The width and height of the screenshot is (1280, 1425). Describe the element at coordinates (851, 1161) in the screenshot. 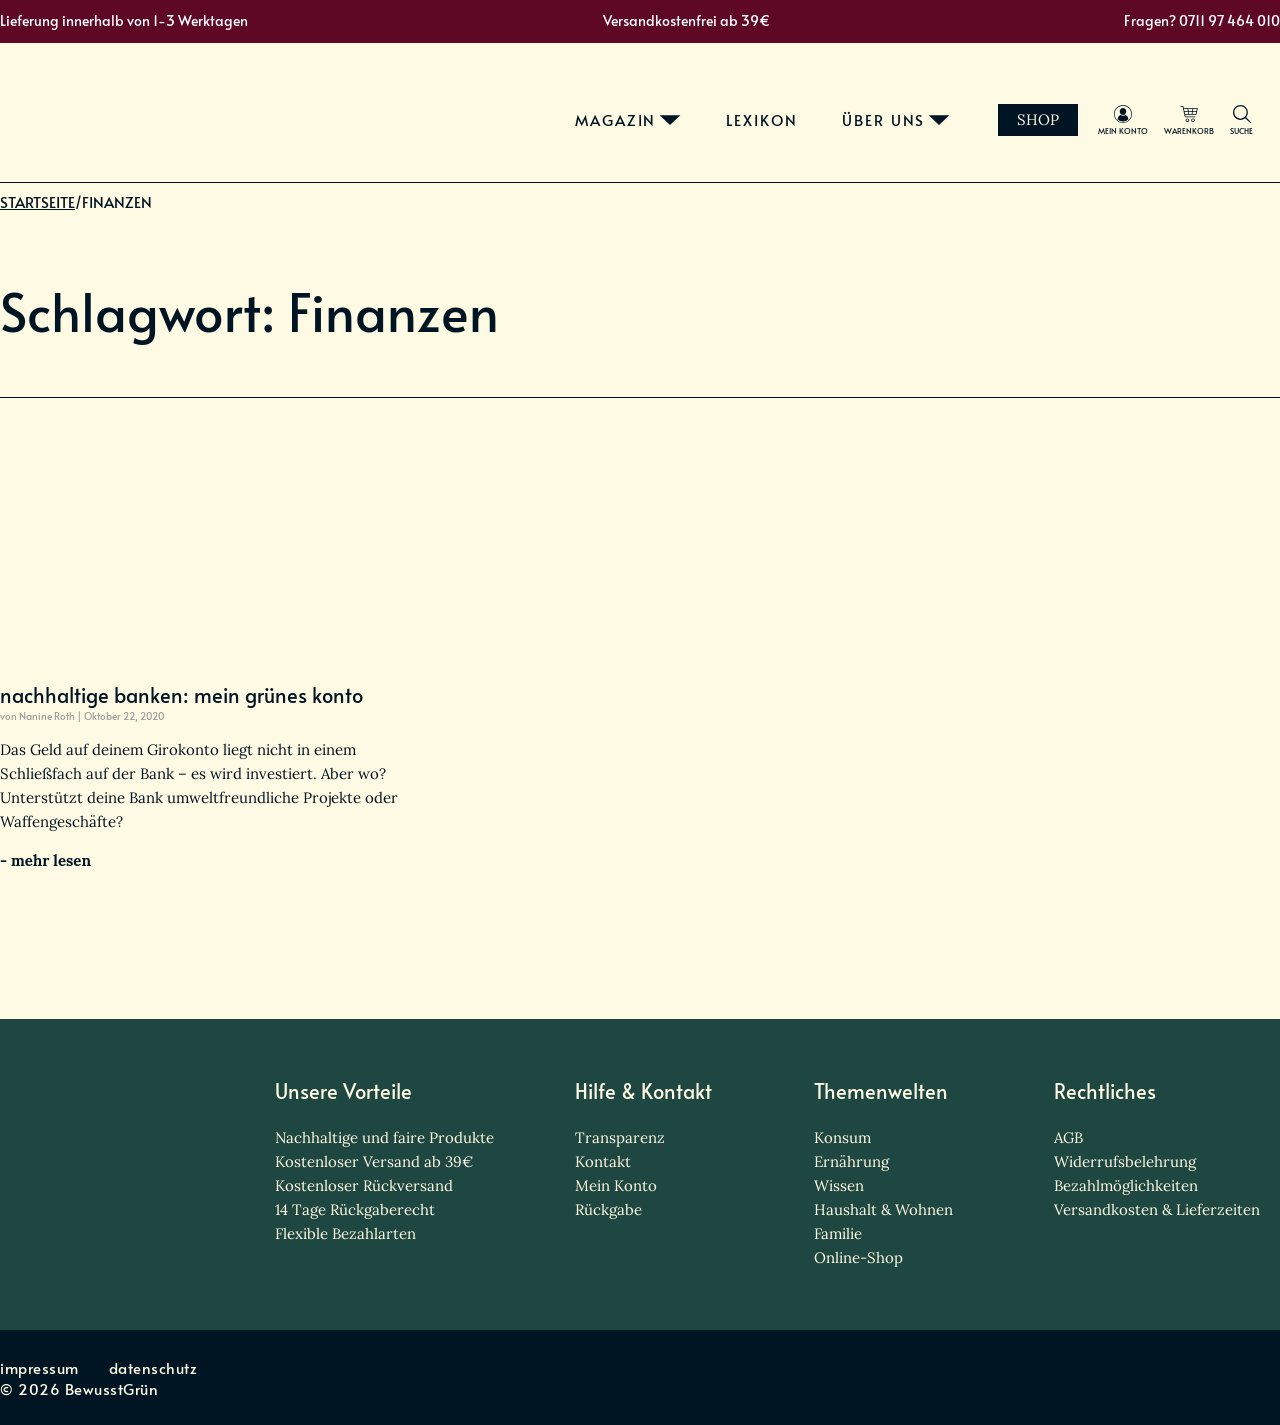

I see `Ernährung` at that location.